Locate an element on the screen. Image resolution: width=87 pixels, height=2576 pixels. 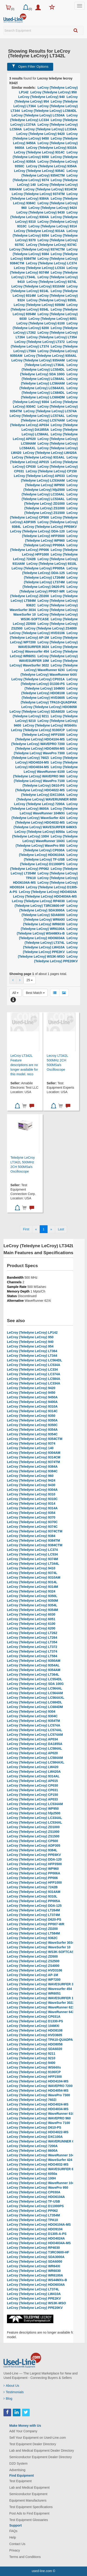
LeCroy (Teledyne LeCroy) PPE6KV is located at coordinates (50, 527).